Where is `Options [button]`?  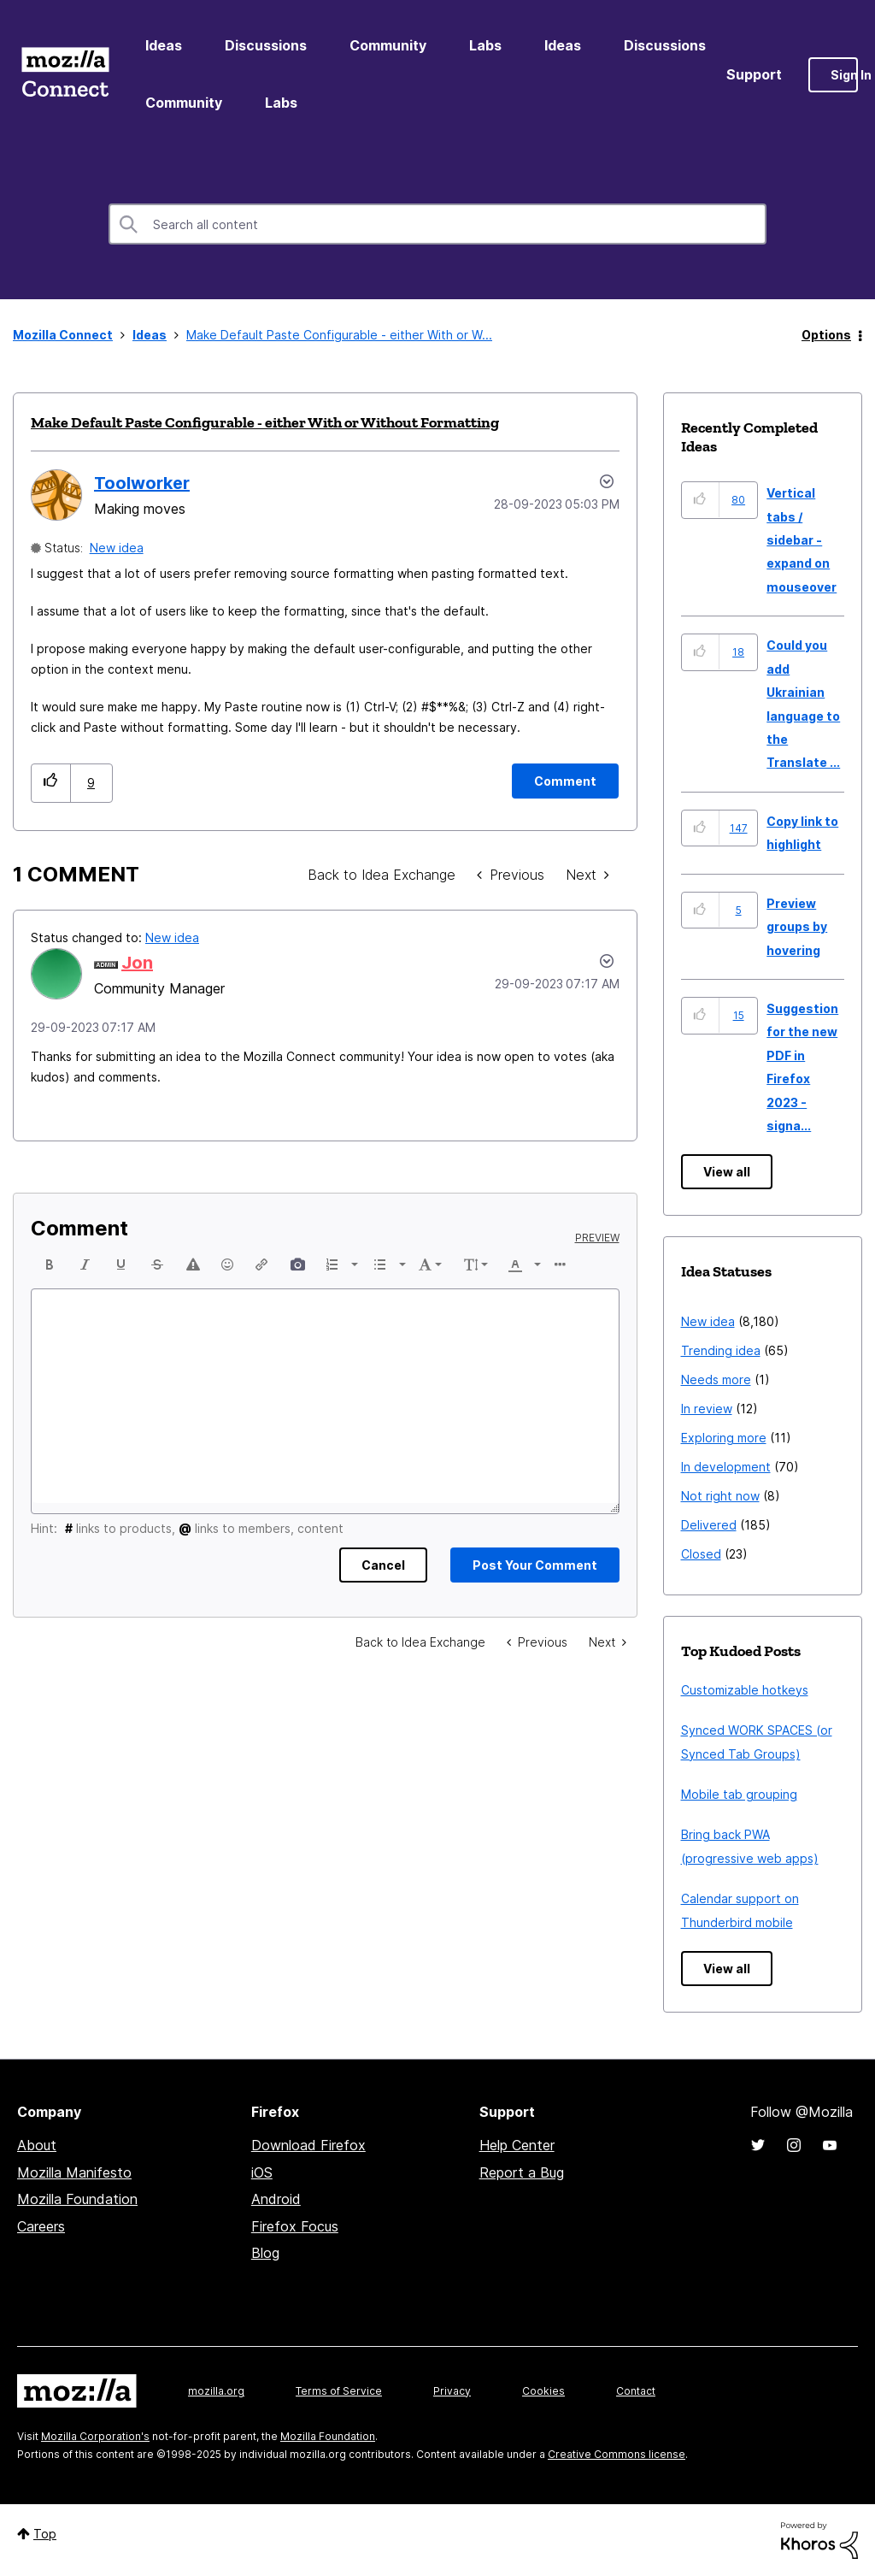 Options [button] is located at coordinates (826, 334).